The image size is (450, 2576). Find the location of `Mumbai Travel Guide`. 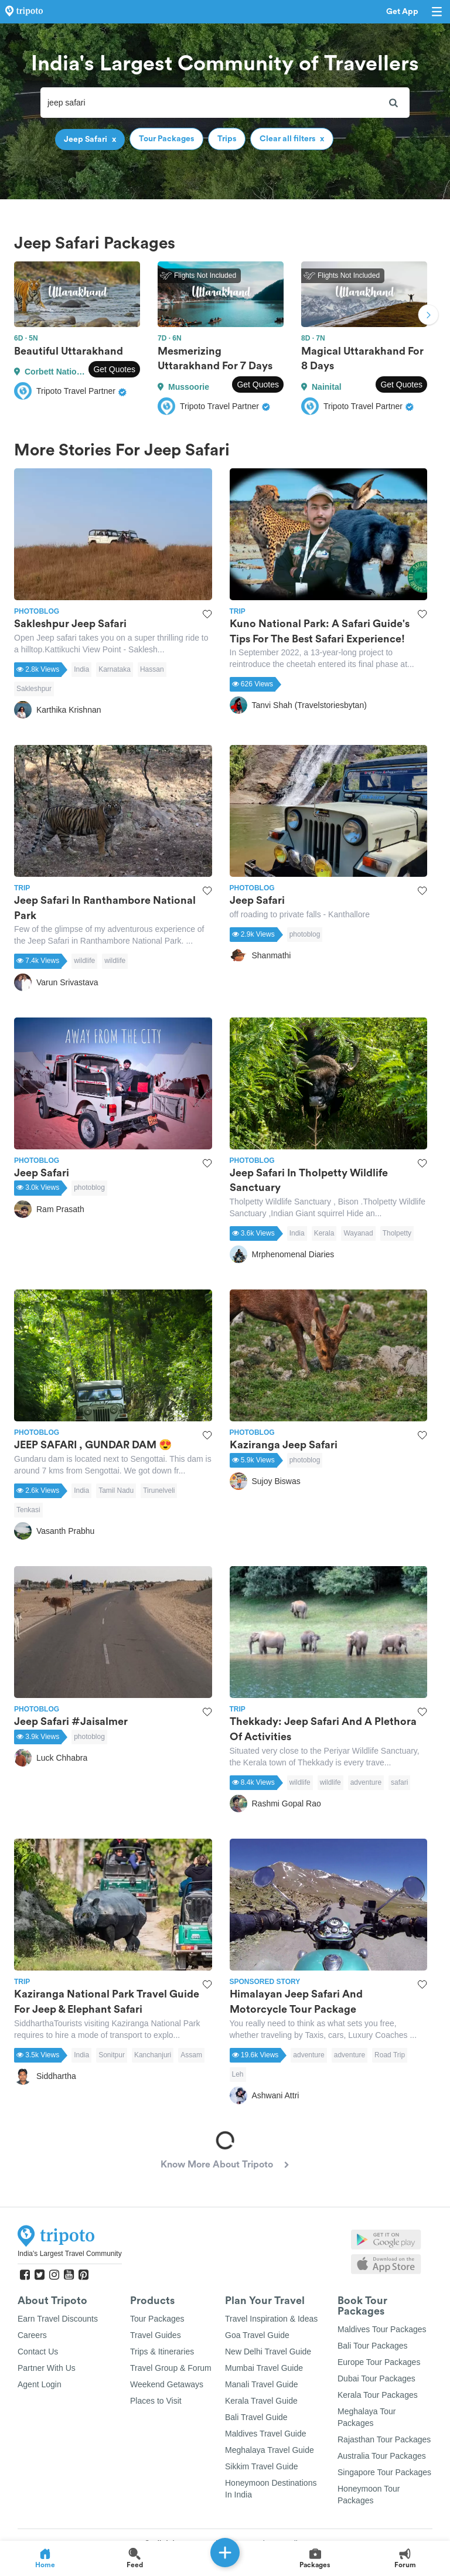

Mumbai Travel Guide is located at coordinates (264, 2368).